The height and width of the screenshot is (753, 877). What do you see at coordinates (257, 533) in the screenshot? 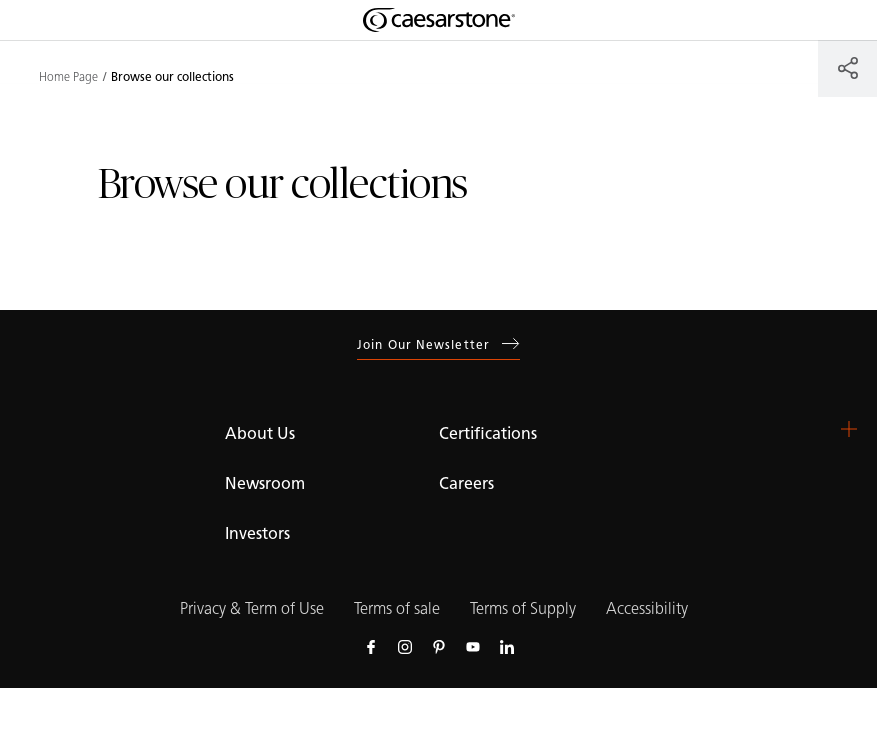
I see `Investors` at bounding box center [257, 533].